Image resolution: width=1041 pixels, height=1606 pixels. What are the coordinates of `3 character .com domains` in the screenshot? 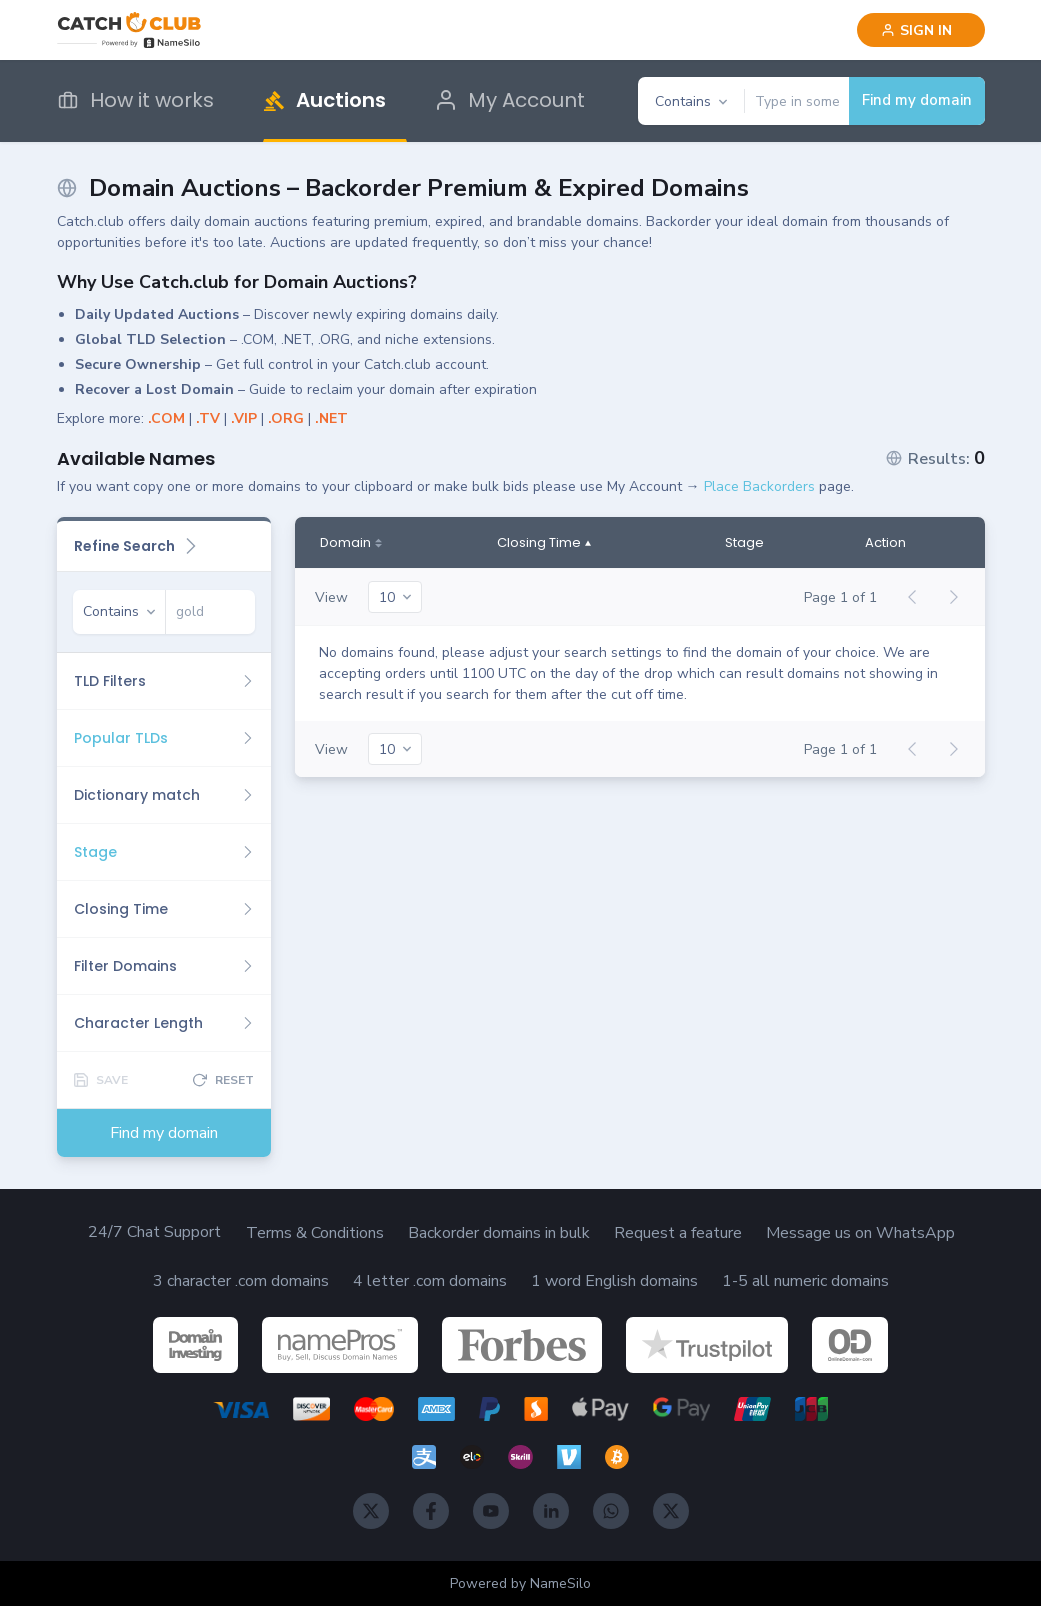 It's located at (241, 1281).